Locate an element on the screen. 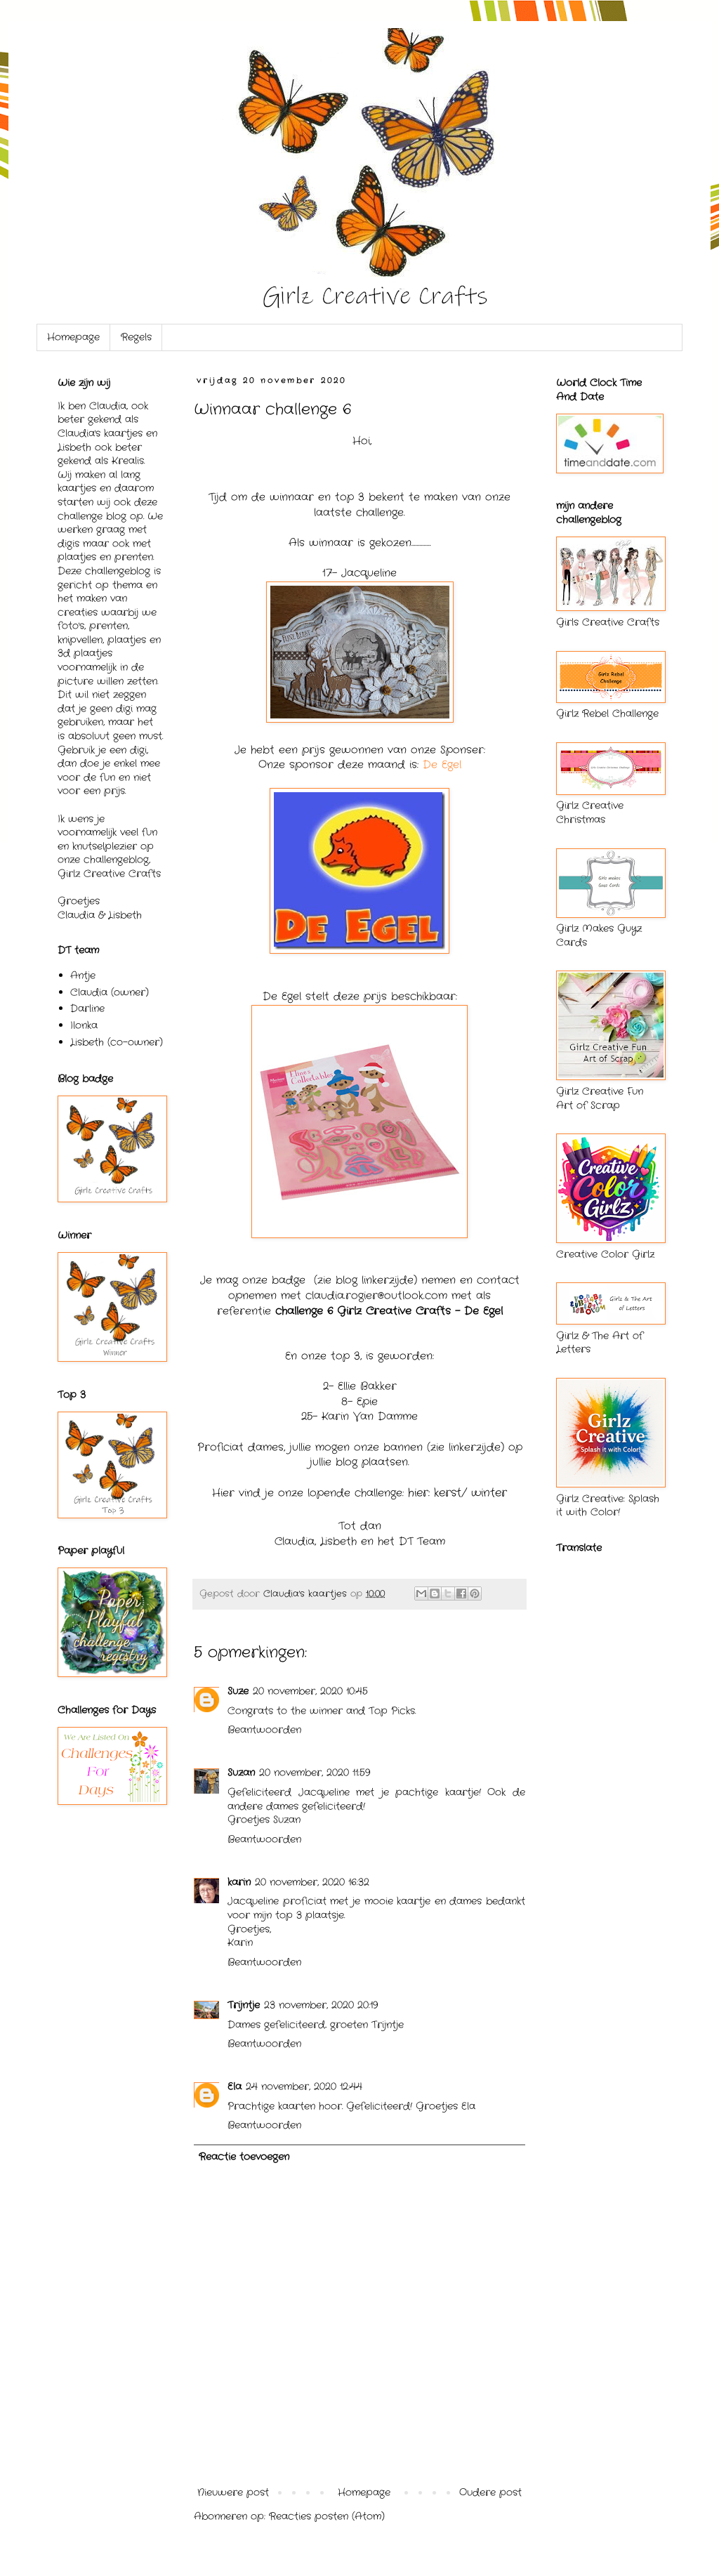  Beantwoorden is located at coordinates (264, 1730).